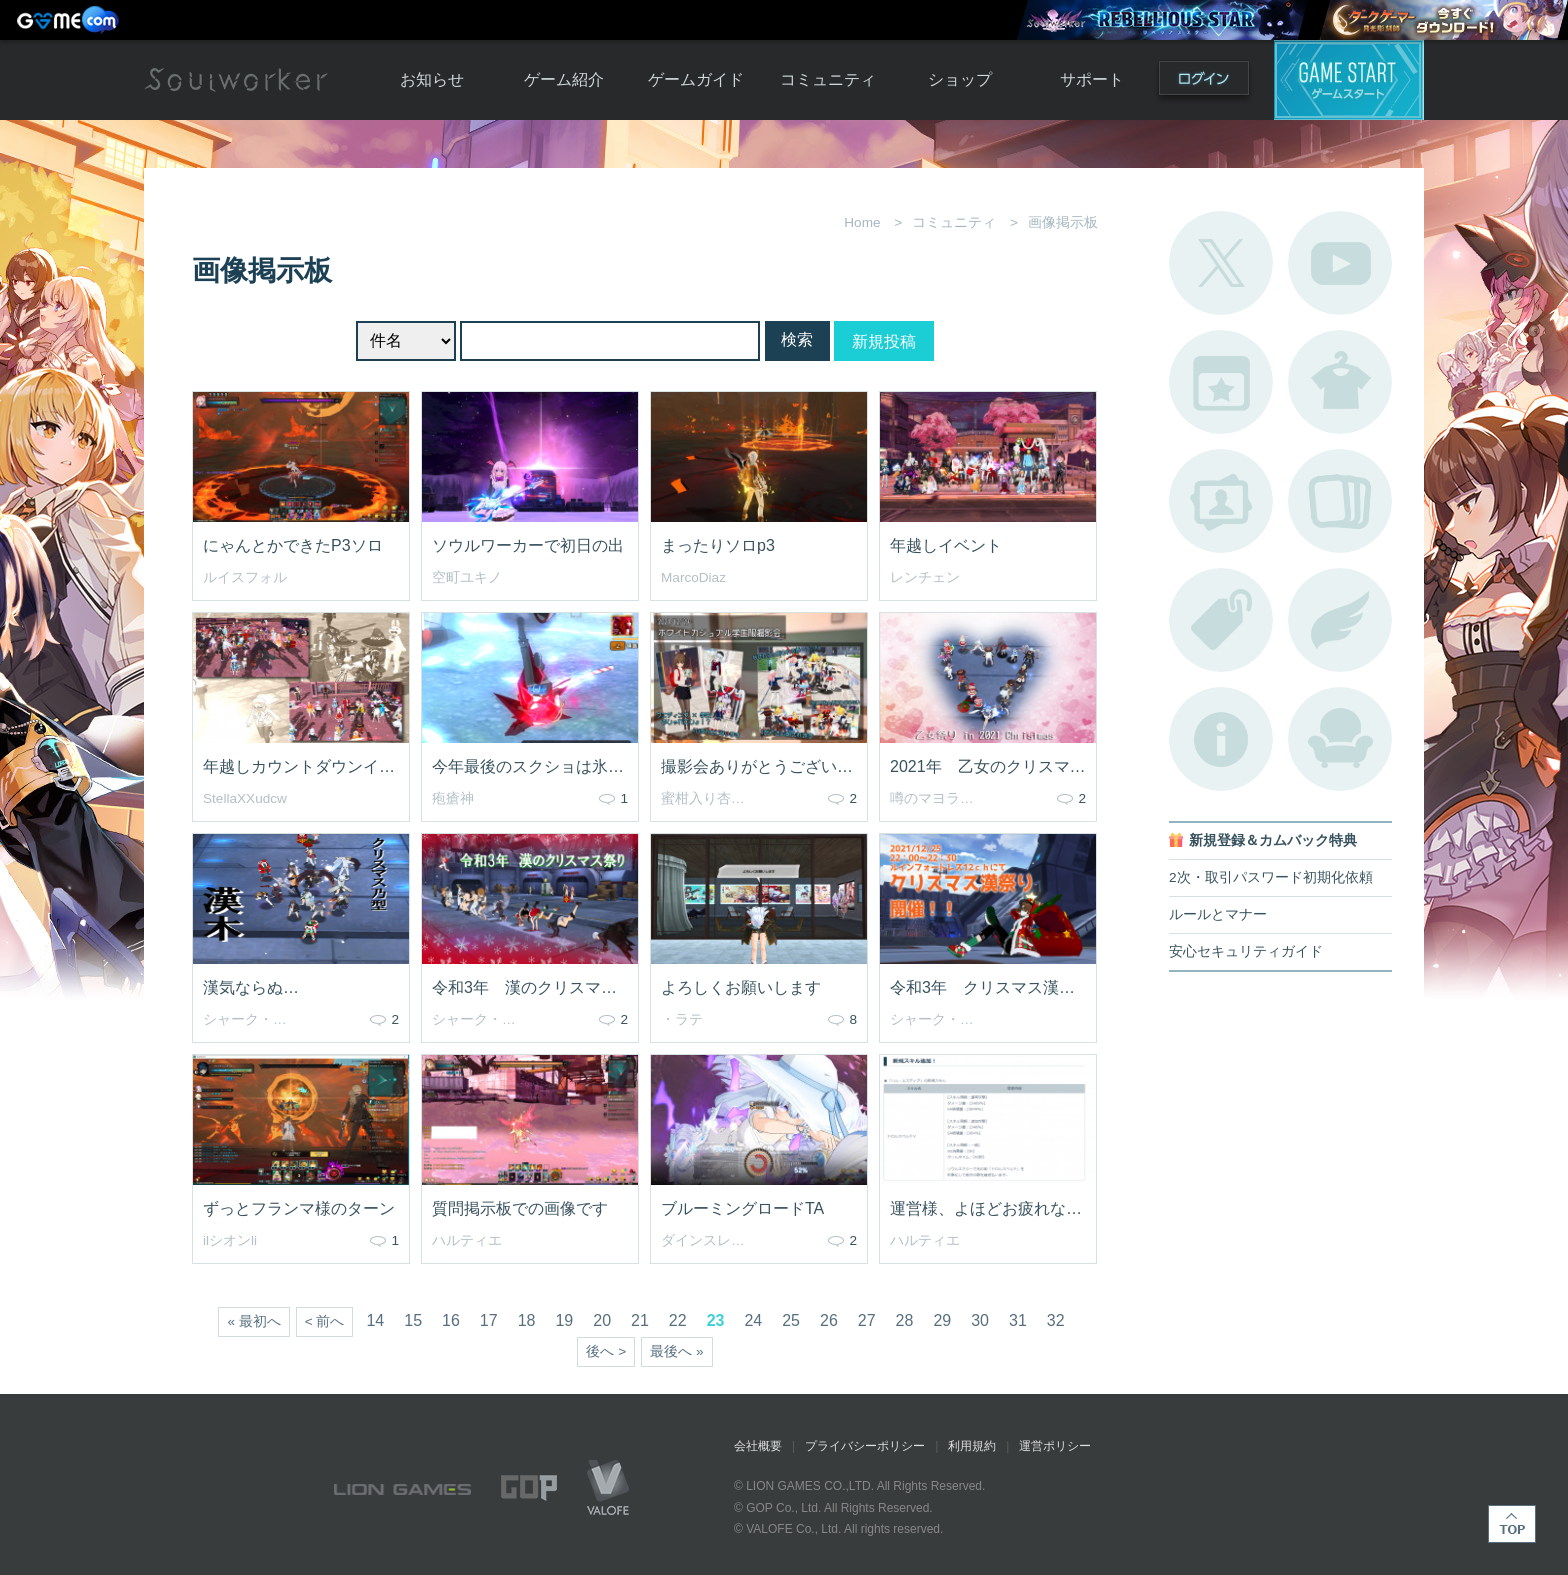 The width and height of the screenshot is (1568, 1575). Describe the element at coordinates (1221, 382) in the screenshot. I see `開催中のイベント` at that location.